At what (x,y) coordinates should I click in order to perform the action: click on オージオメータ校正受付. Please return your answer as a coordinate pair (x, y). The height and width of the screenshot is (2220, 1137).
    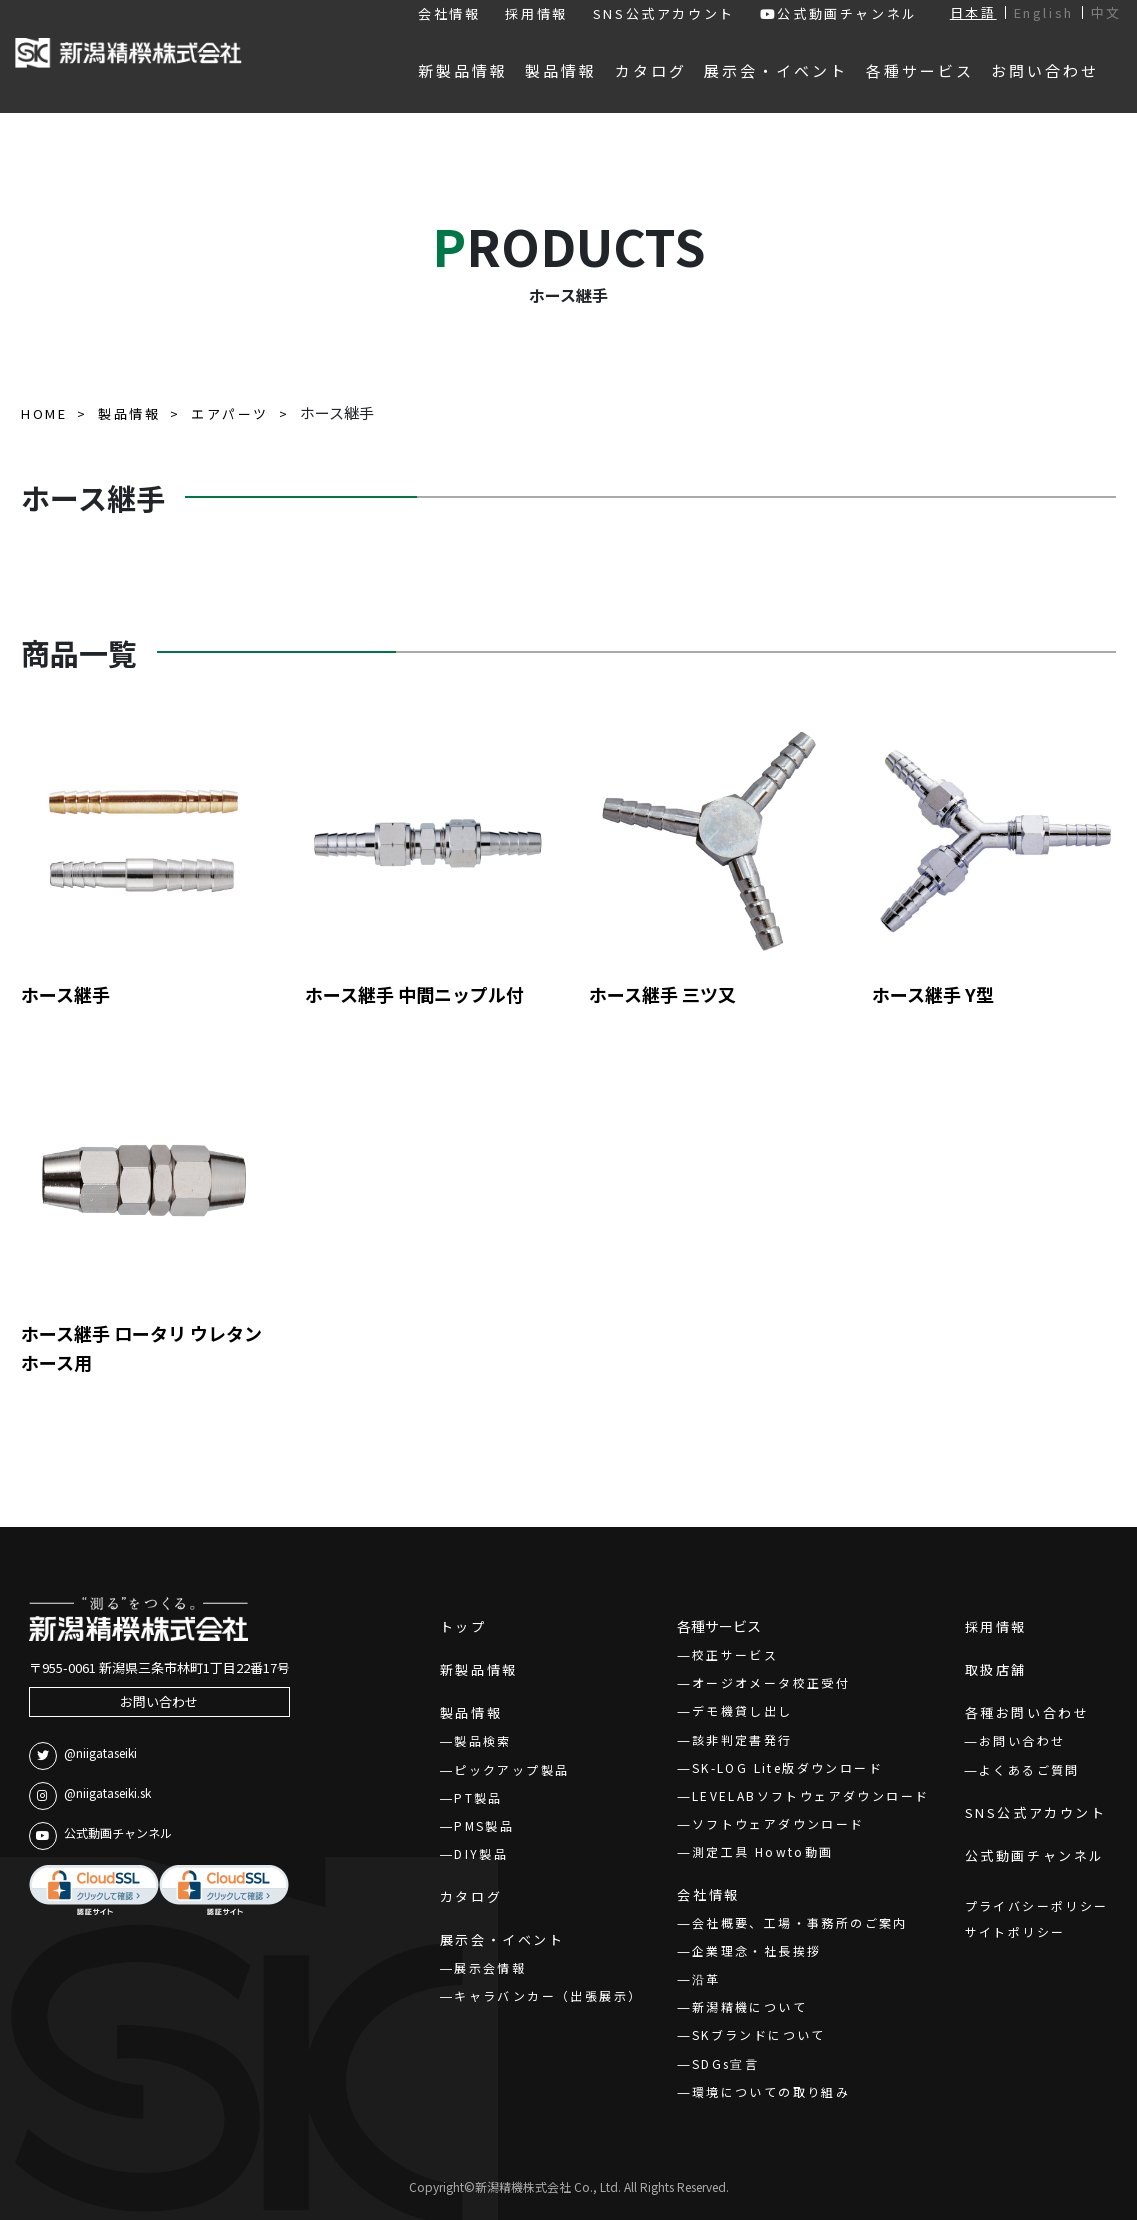
    Looking at the image, I should click on (771, 1682).